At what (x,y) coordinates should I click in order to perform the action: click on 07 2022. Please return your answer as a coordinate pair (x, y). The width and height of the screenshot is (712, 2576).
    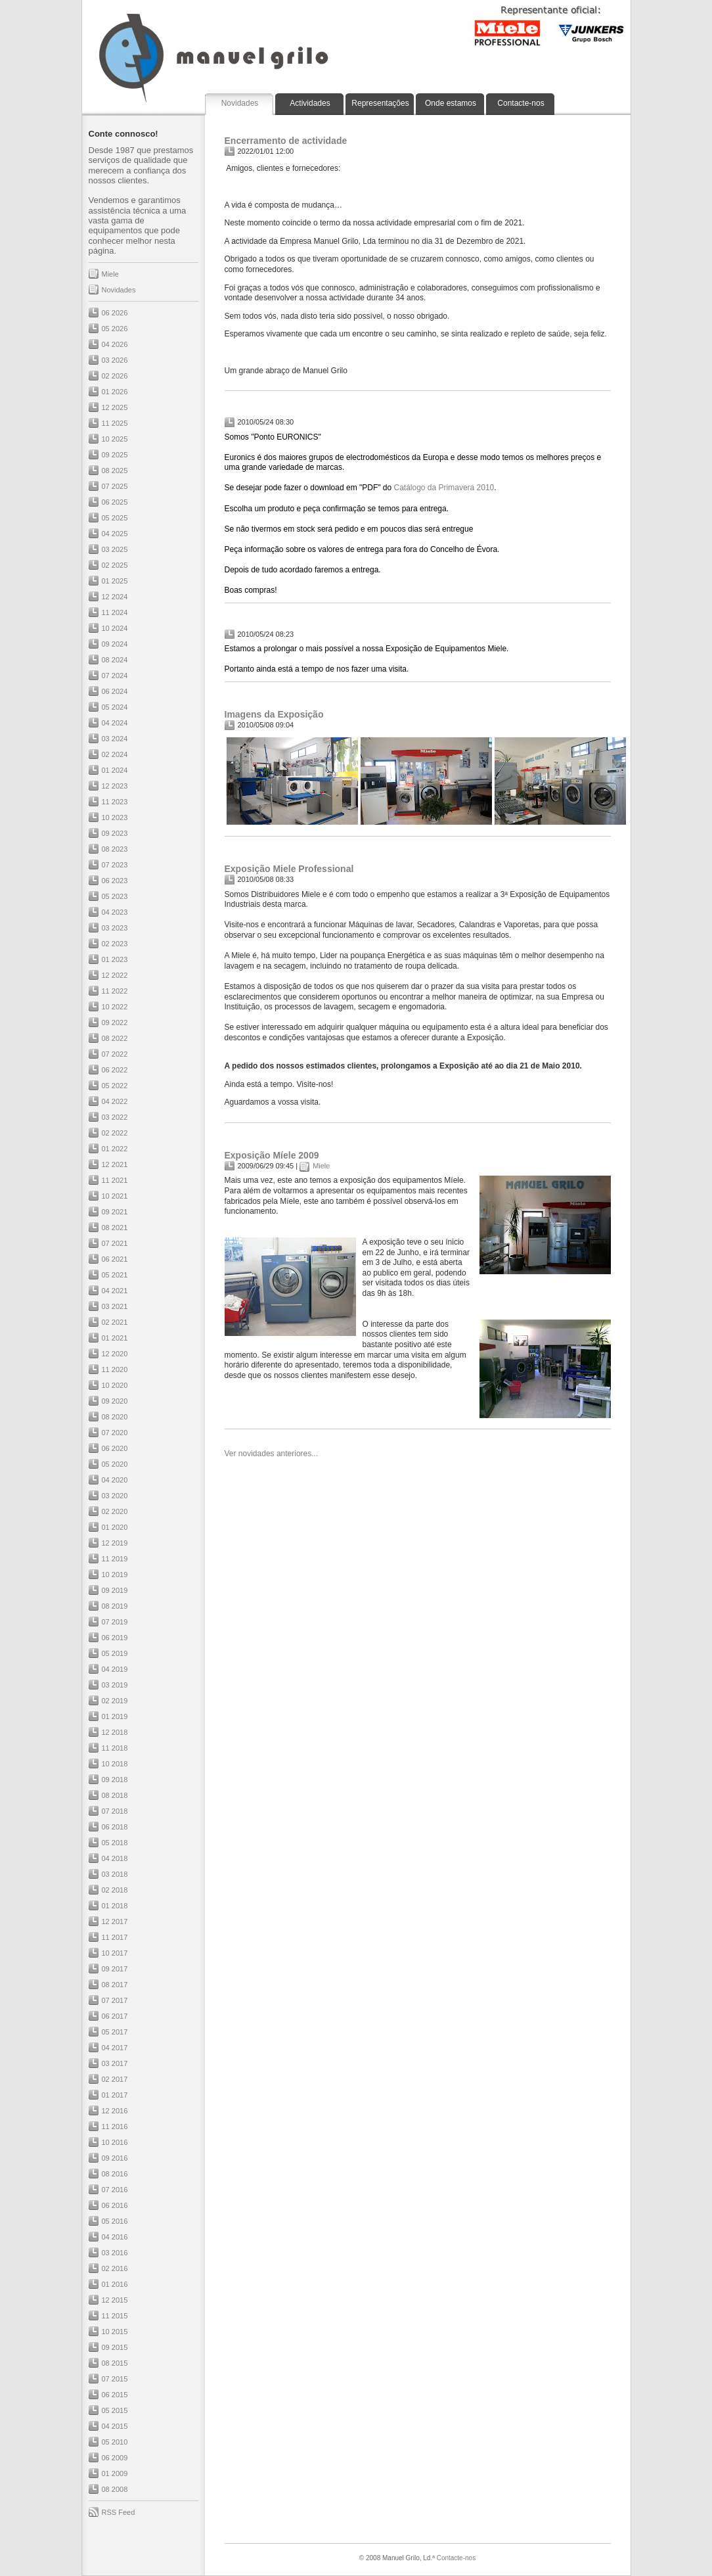
    Looking at the image, I should click on (115, 1054).